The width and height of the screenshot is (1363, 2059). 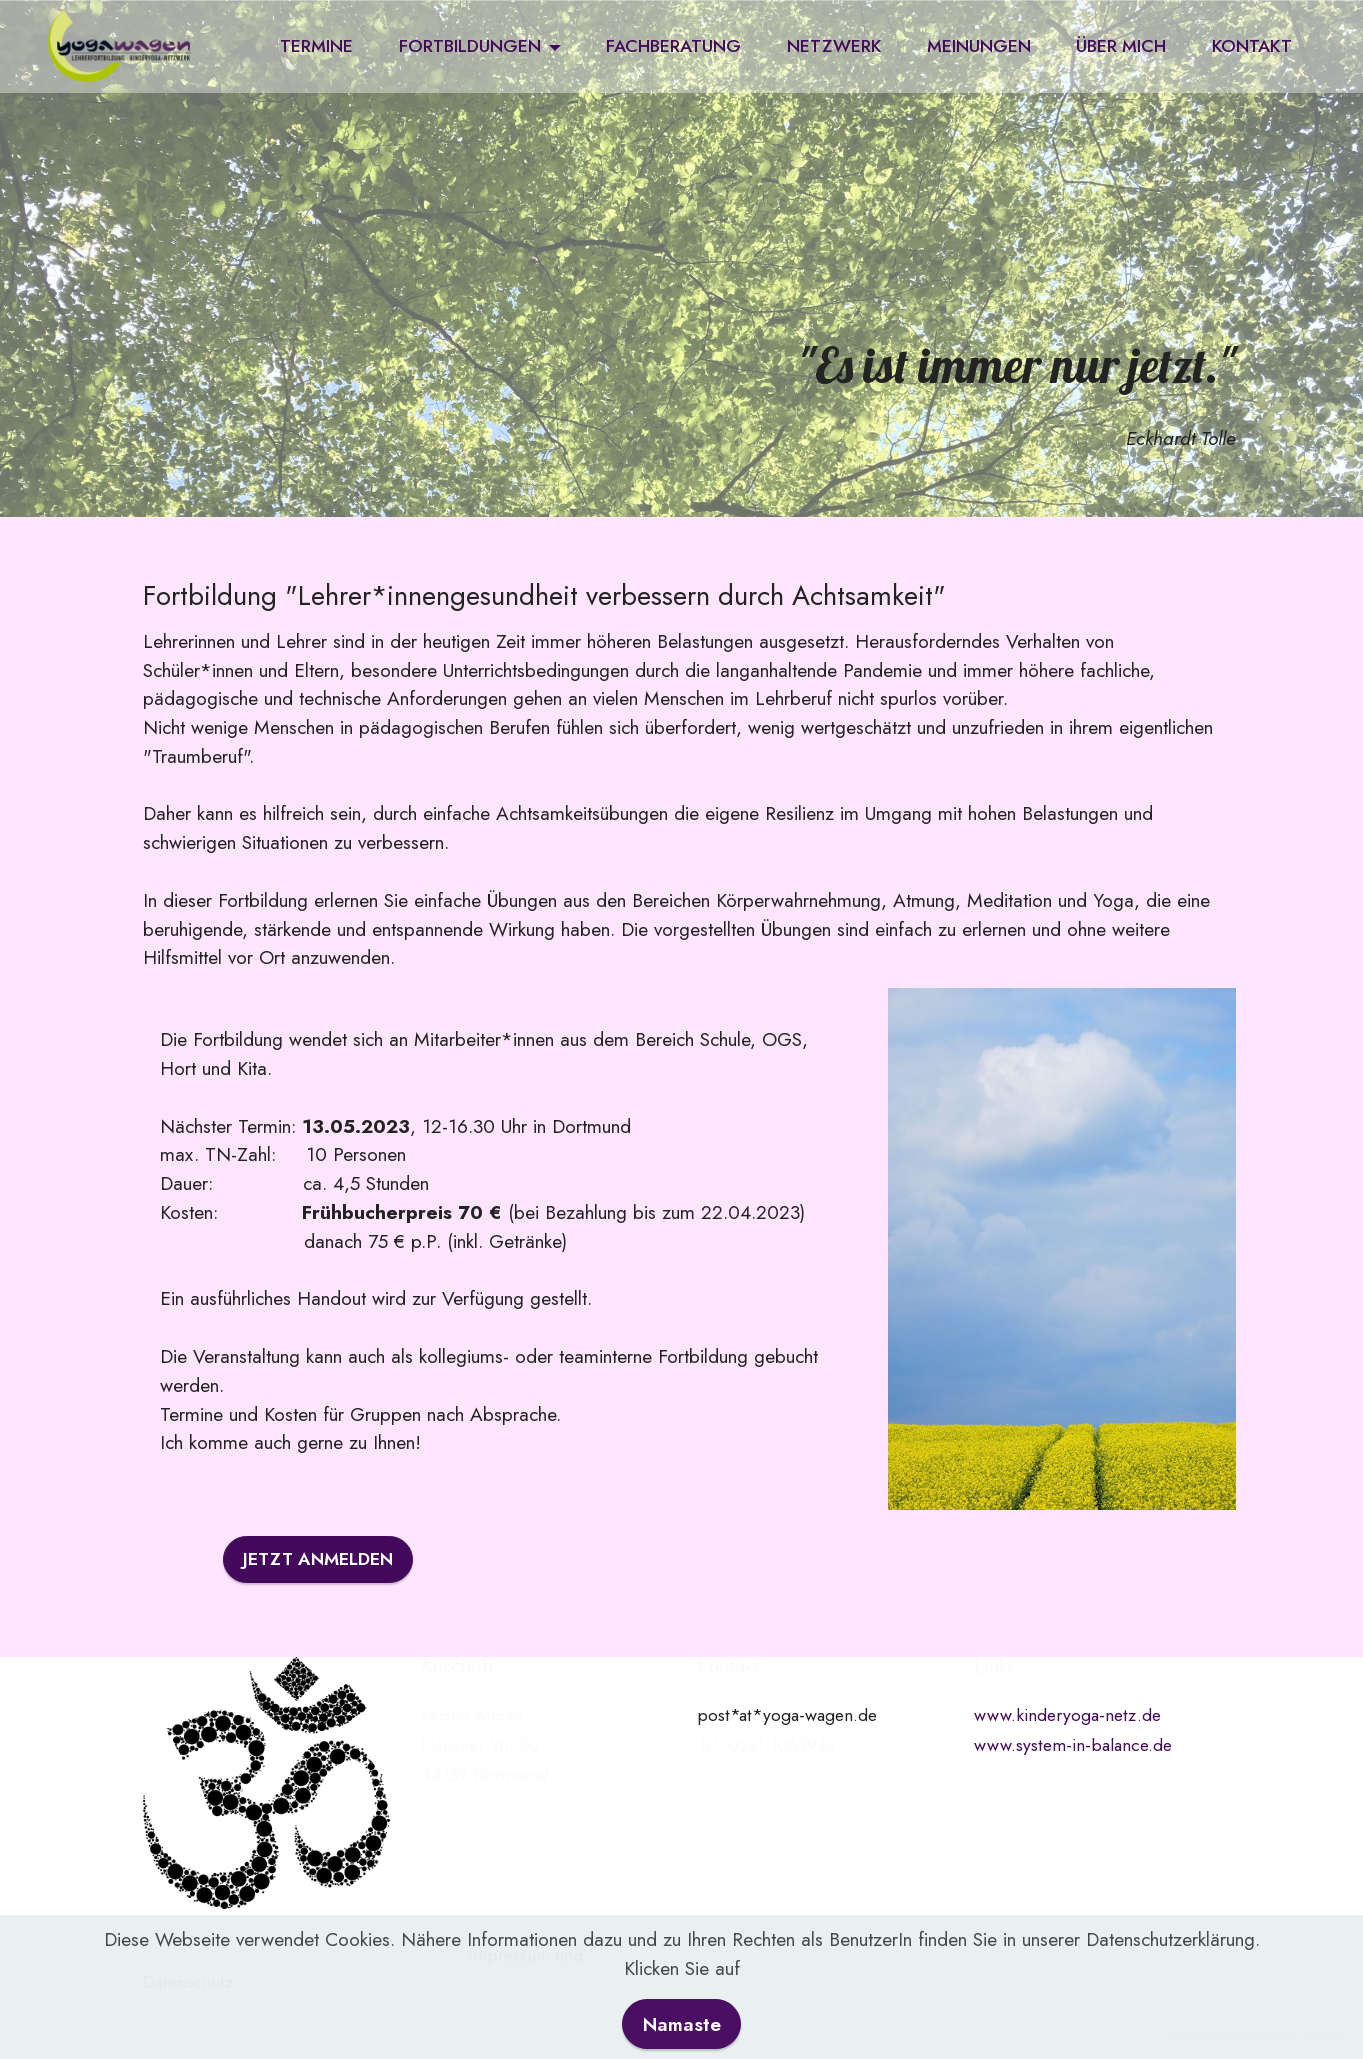 What do you see at coordinates (834, 46) in the screenshot?
I see `NETZWERK` at bounding box center [834, 46].